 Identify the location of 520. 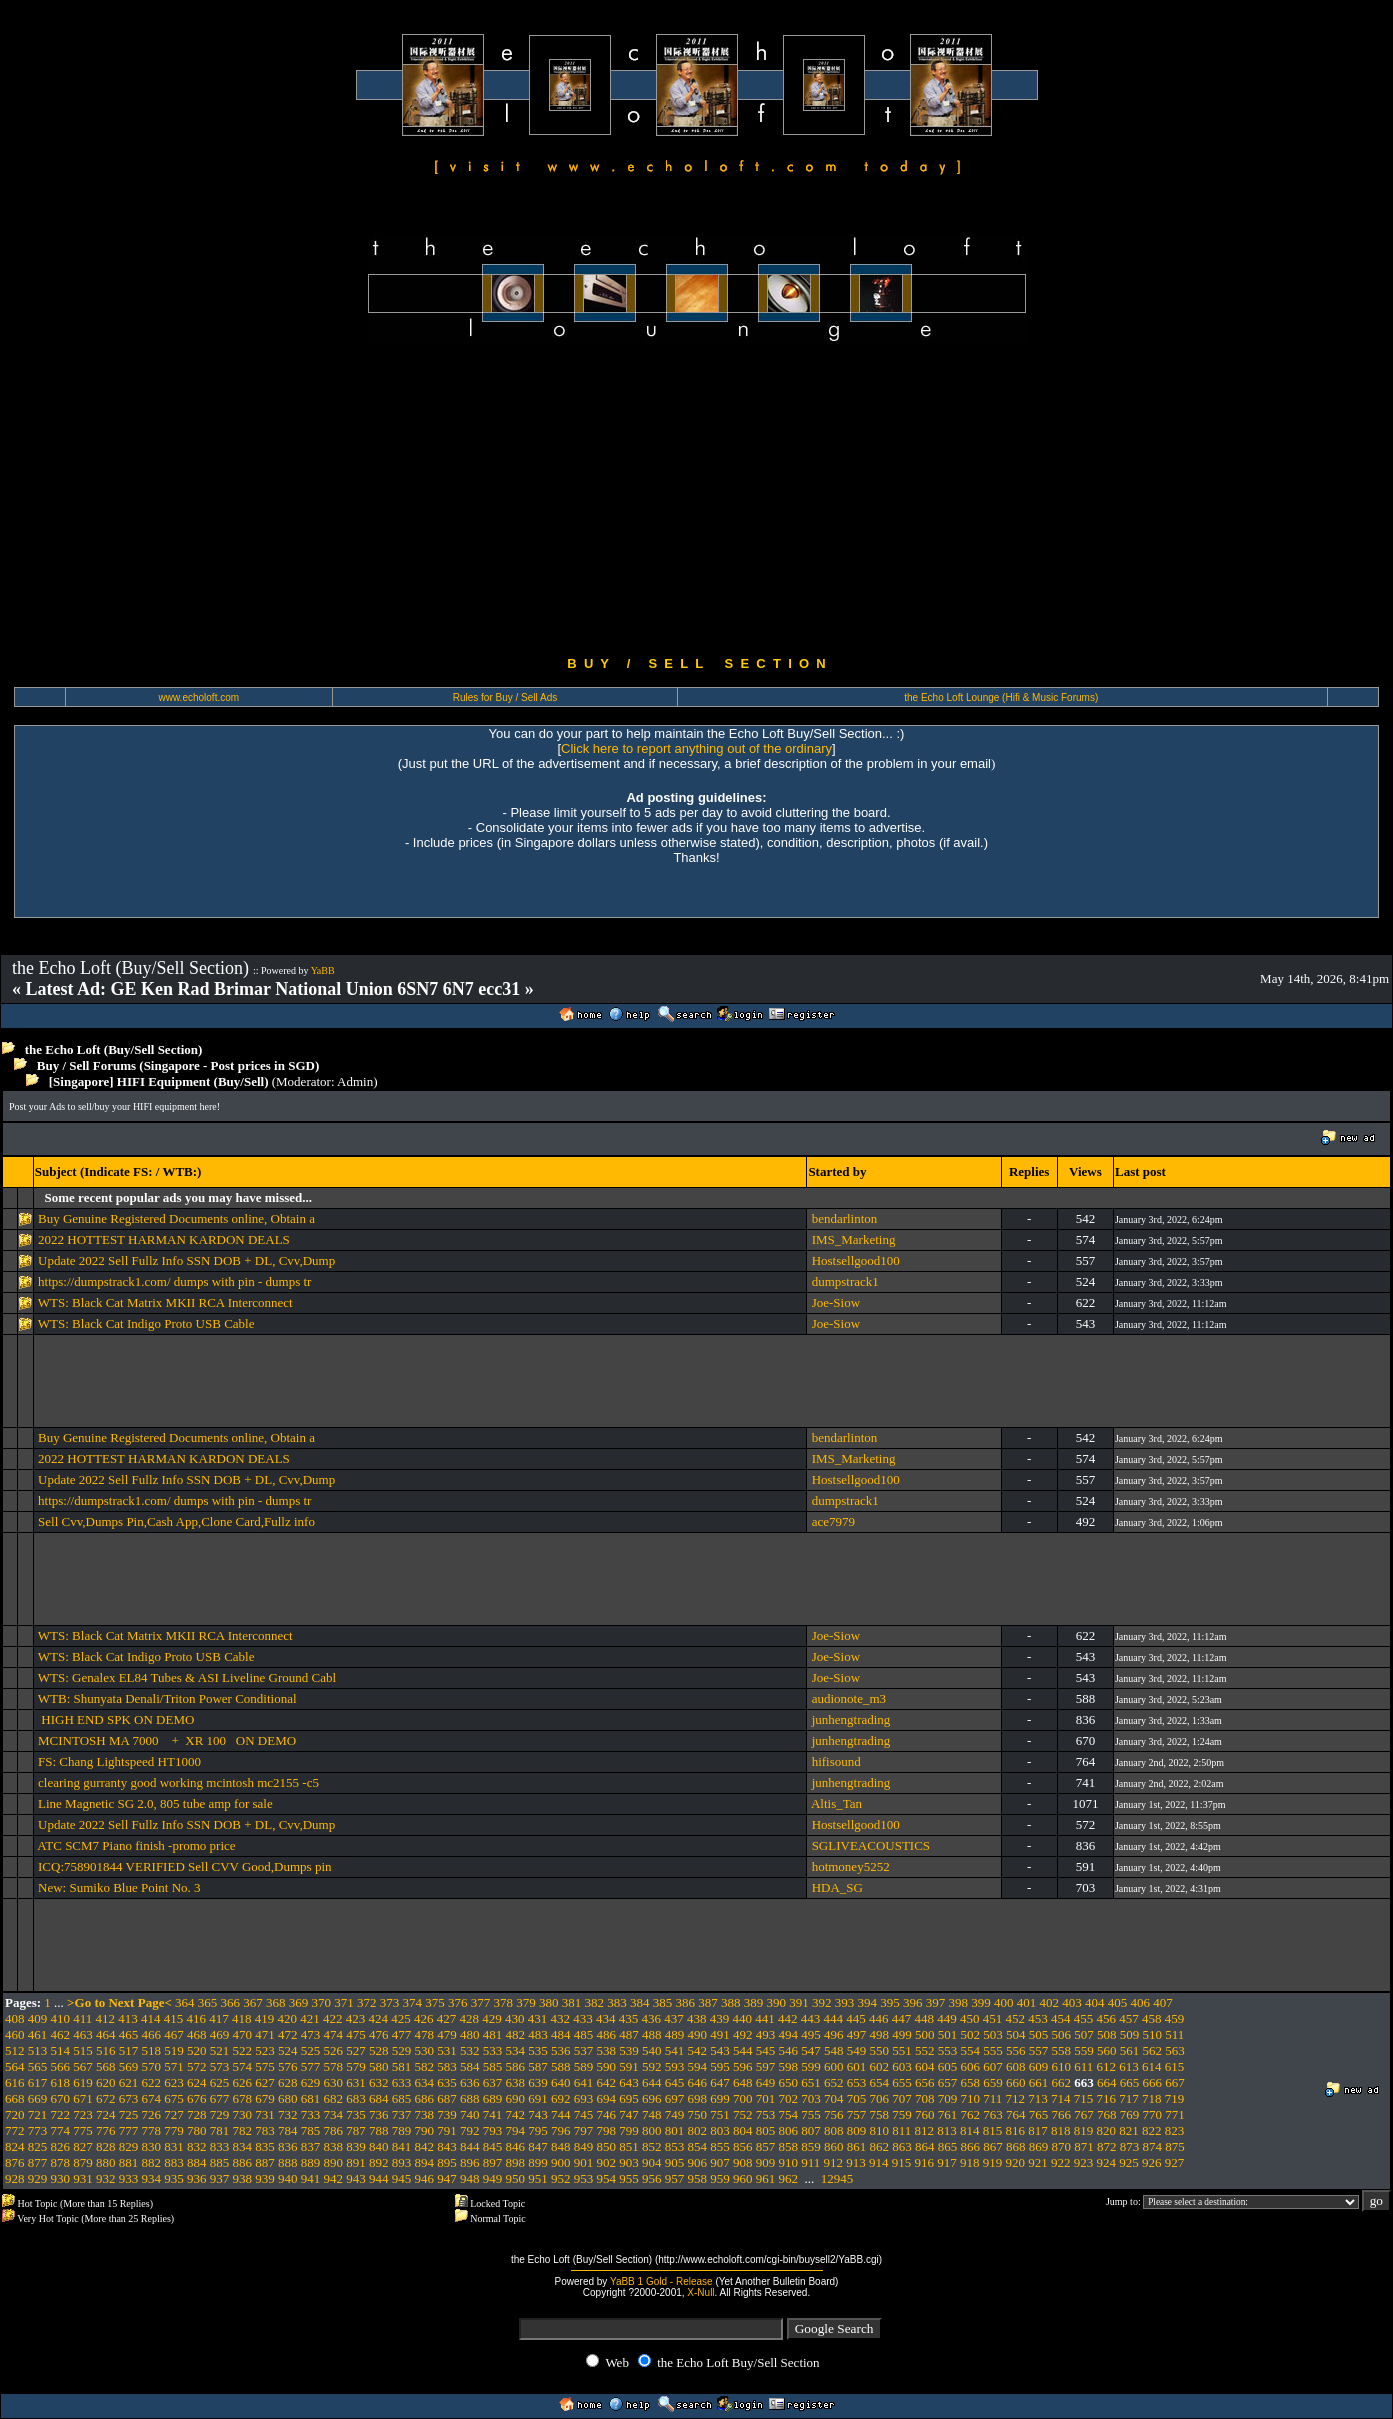
(197, 2050).